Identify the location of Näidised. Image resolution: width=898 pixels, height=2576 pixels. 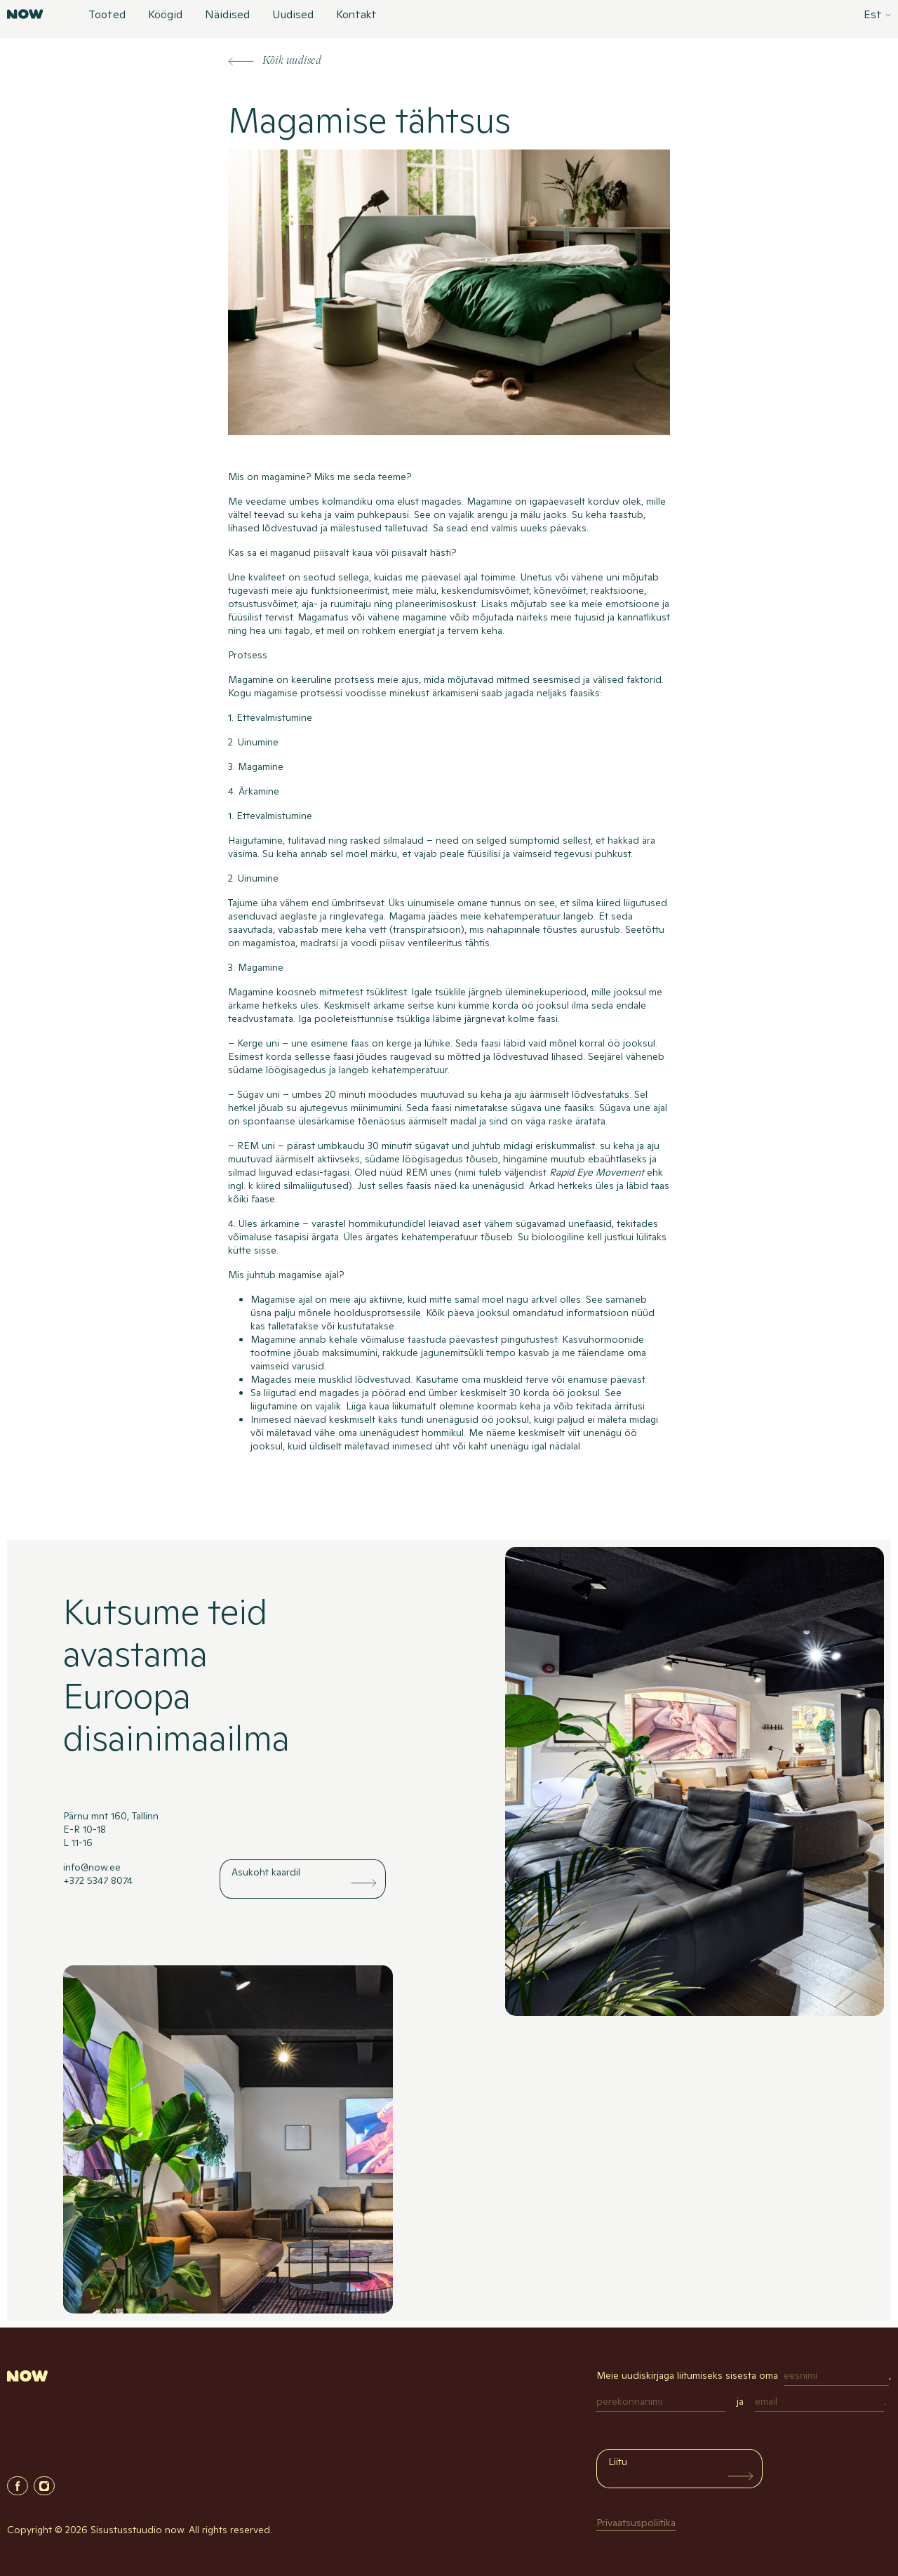
(227, 15).